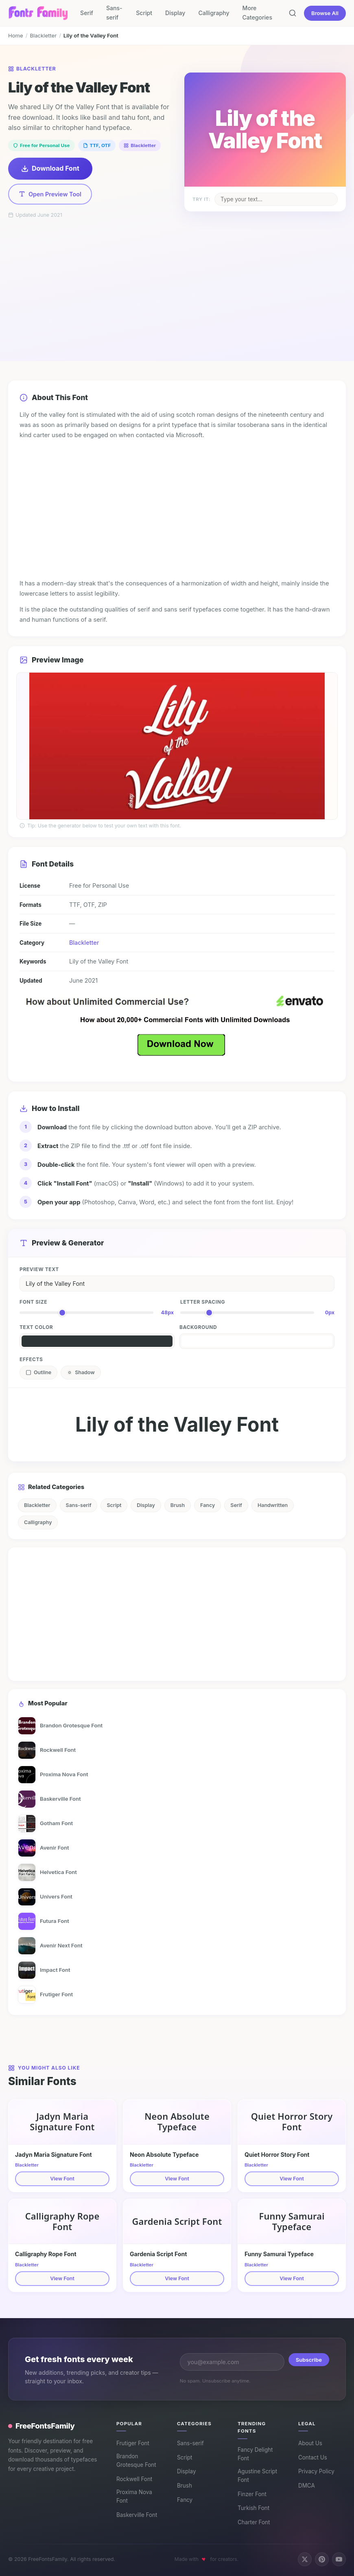  Describe the element at coordinates (136, 2515) in the screenshot. I see `Baskerville Font` at that location.